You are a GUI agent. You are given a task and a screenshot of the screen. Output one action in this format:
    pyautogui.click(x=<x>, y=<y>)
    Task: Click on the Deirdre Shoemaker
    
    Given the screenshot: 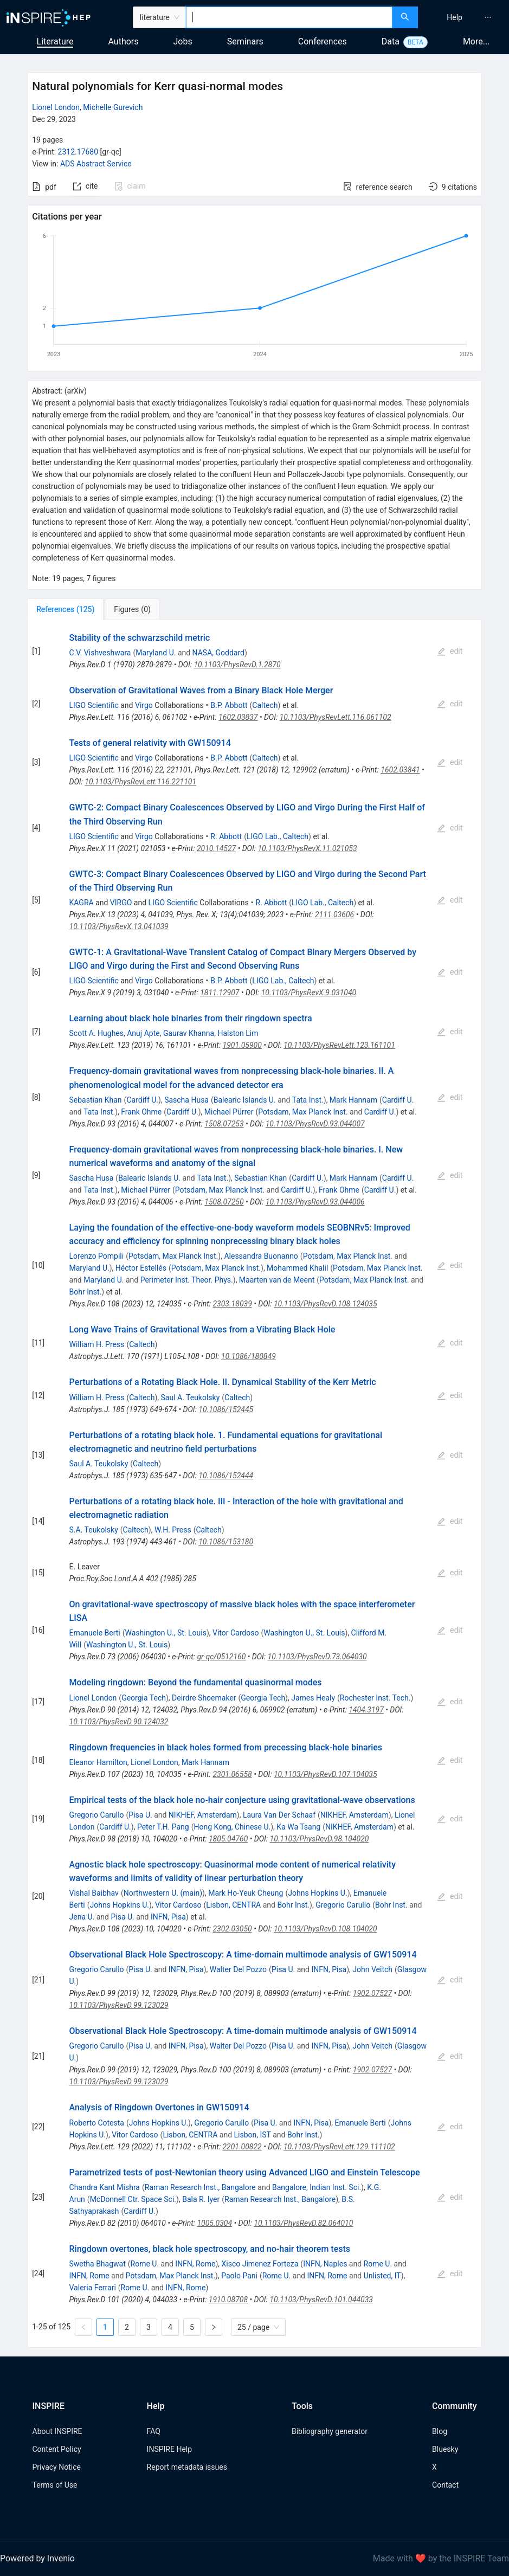 What is the action you would take?
    pyautogui.click(x=204, y=1697)
    